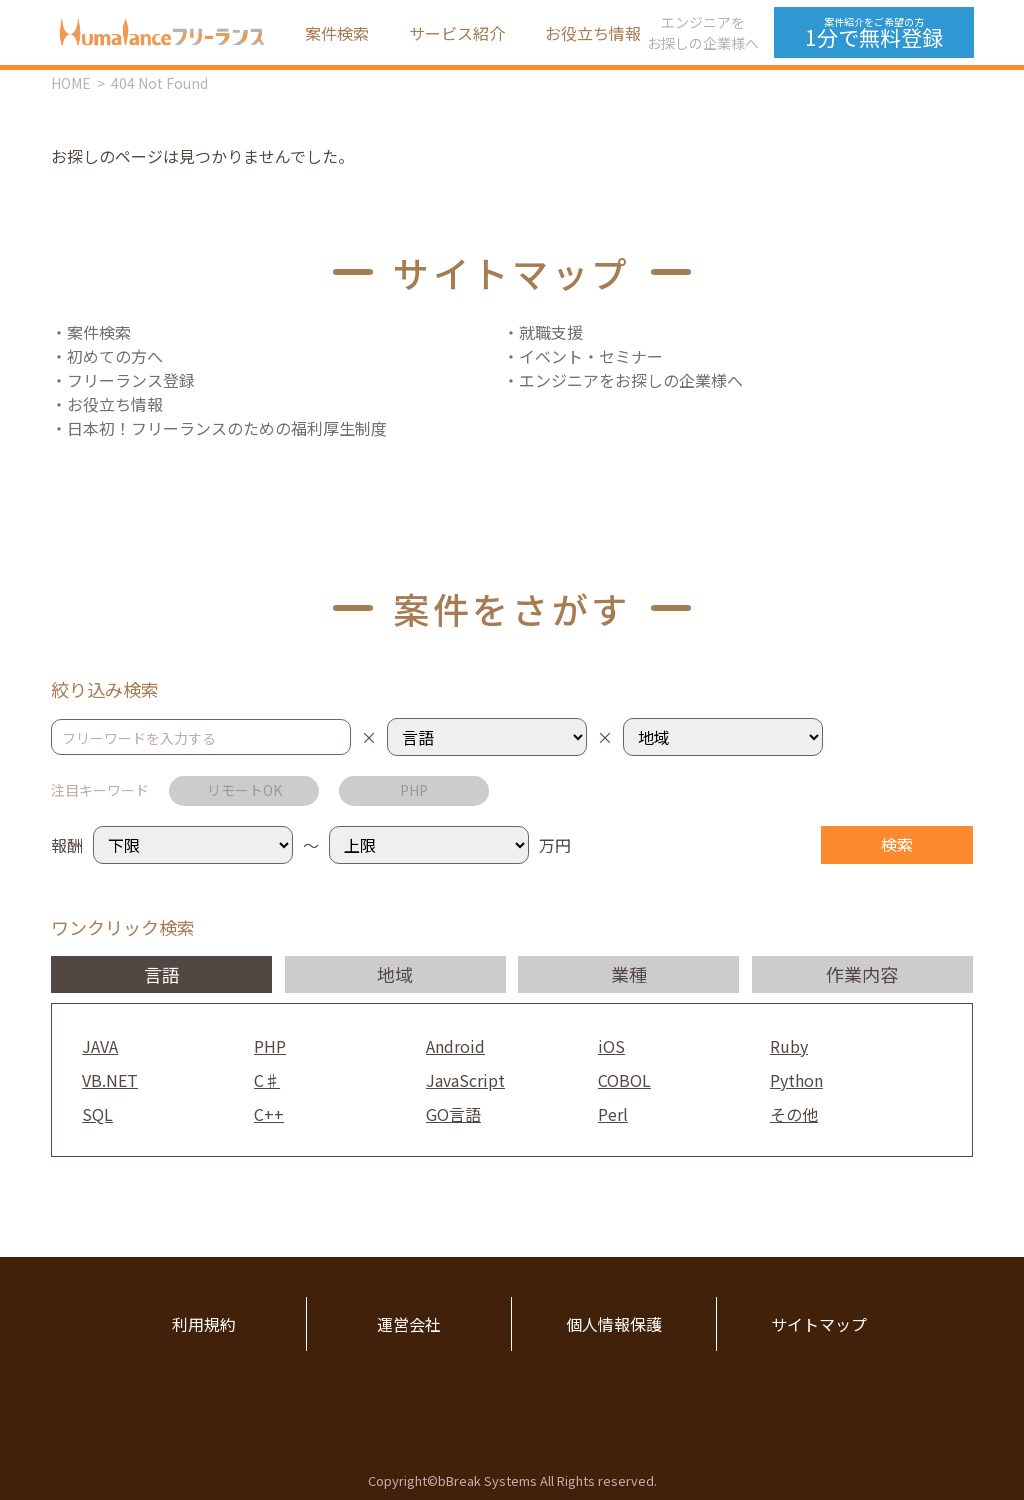 Image resolution: width=1024 pixels, height=1500 pixels. What do you see at coordinates (613, 1114) in the screenshot?
I see `Perl` at bounding box center [613, 1114].